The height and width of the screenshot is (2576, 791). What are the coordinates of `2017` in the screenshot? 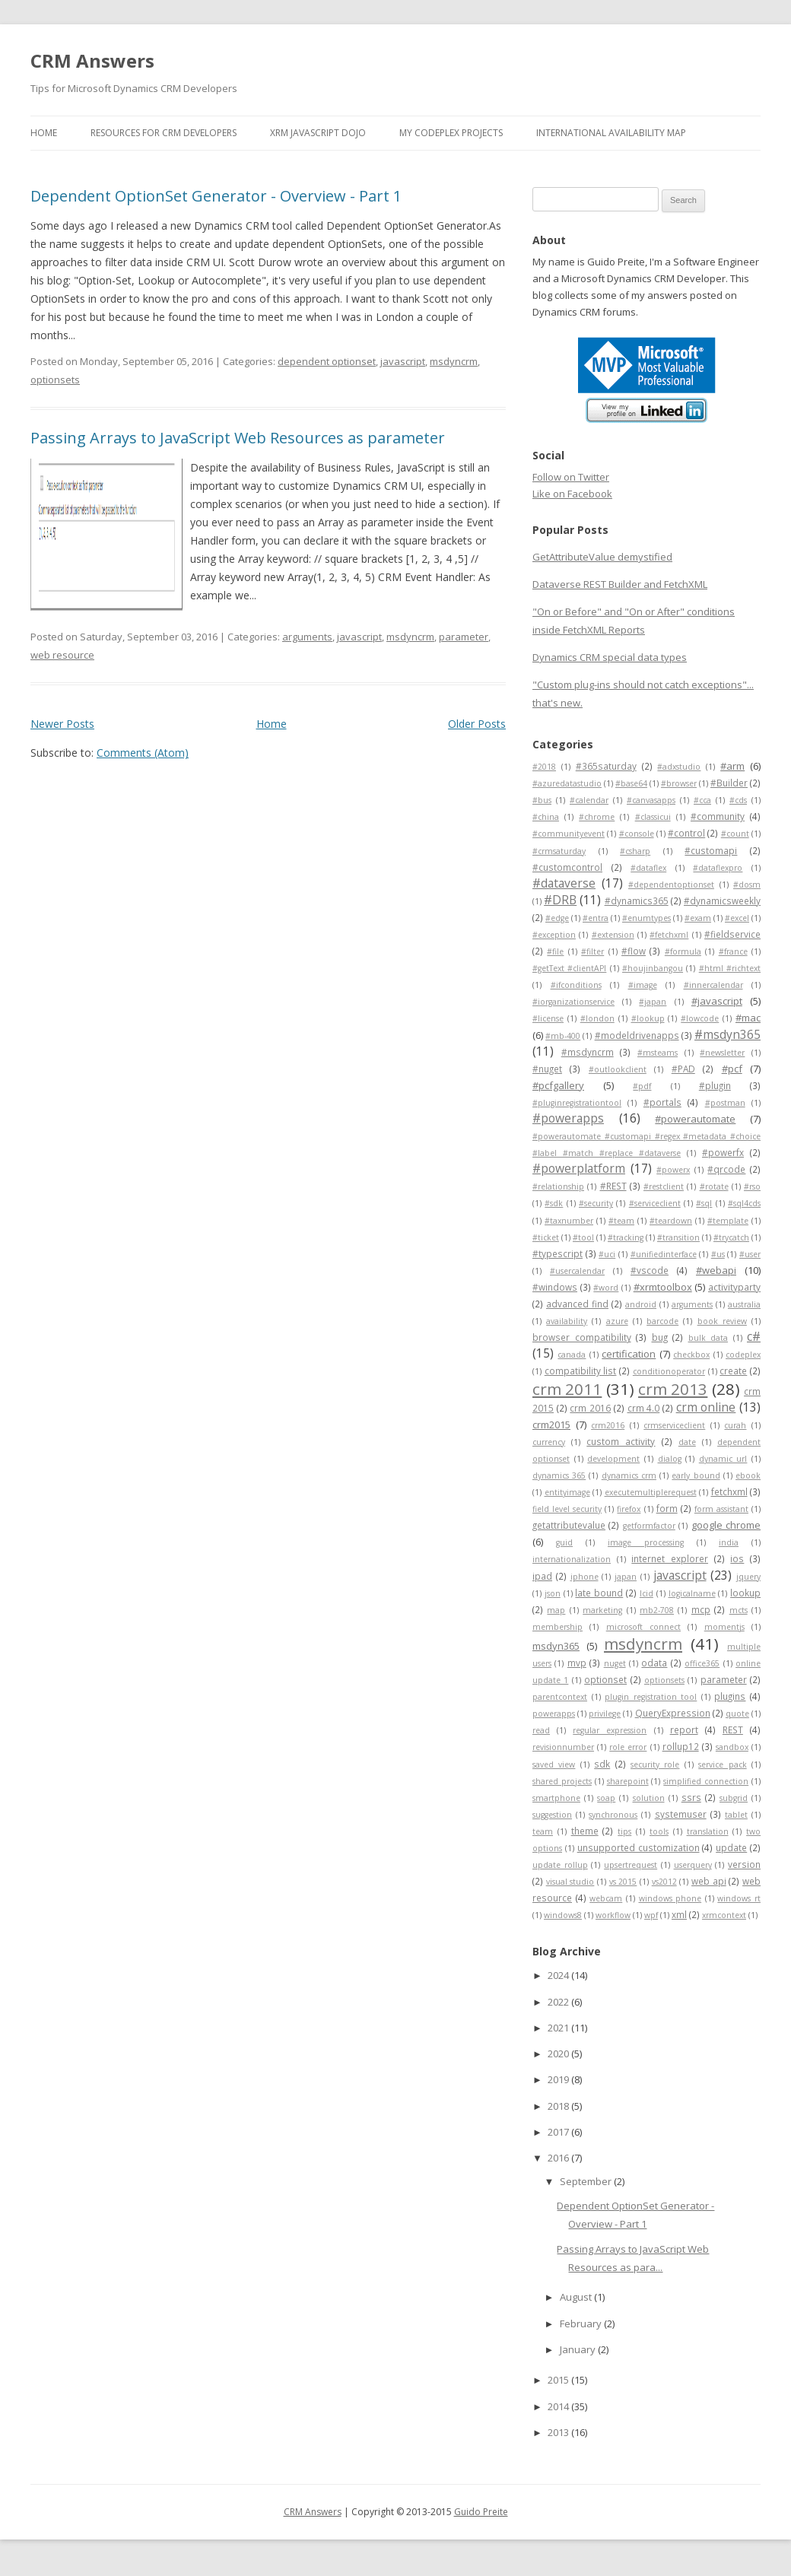 It's located at (559, 2132).